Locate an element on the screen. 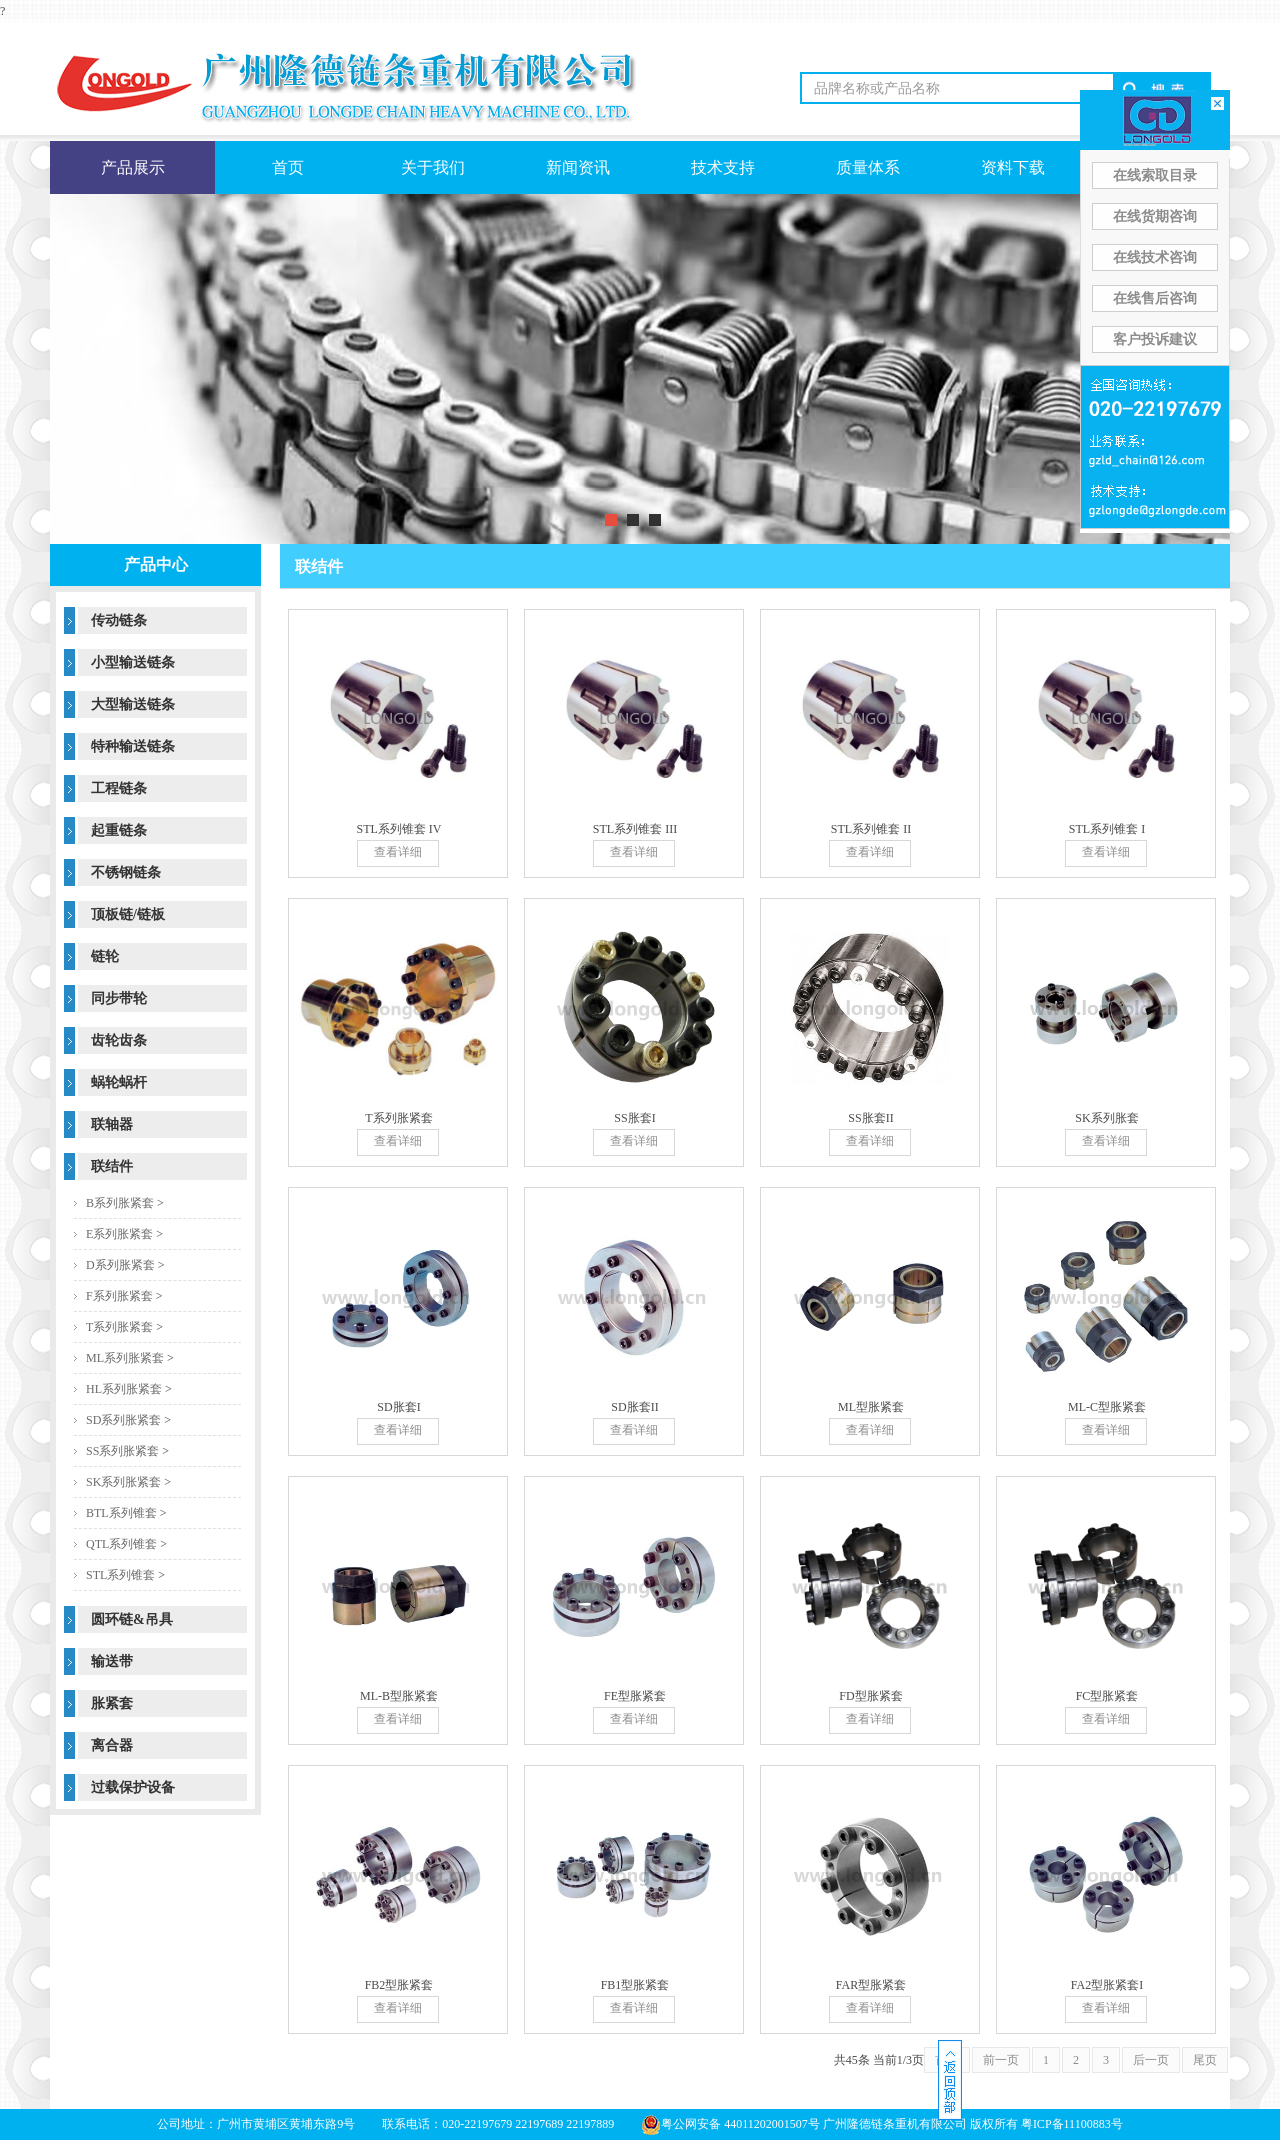 The image size is (1280, 2140). SS胀套II is located at coordinates (870, 1118).